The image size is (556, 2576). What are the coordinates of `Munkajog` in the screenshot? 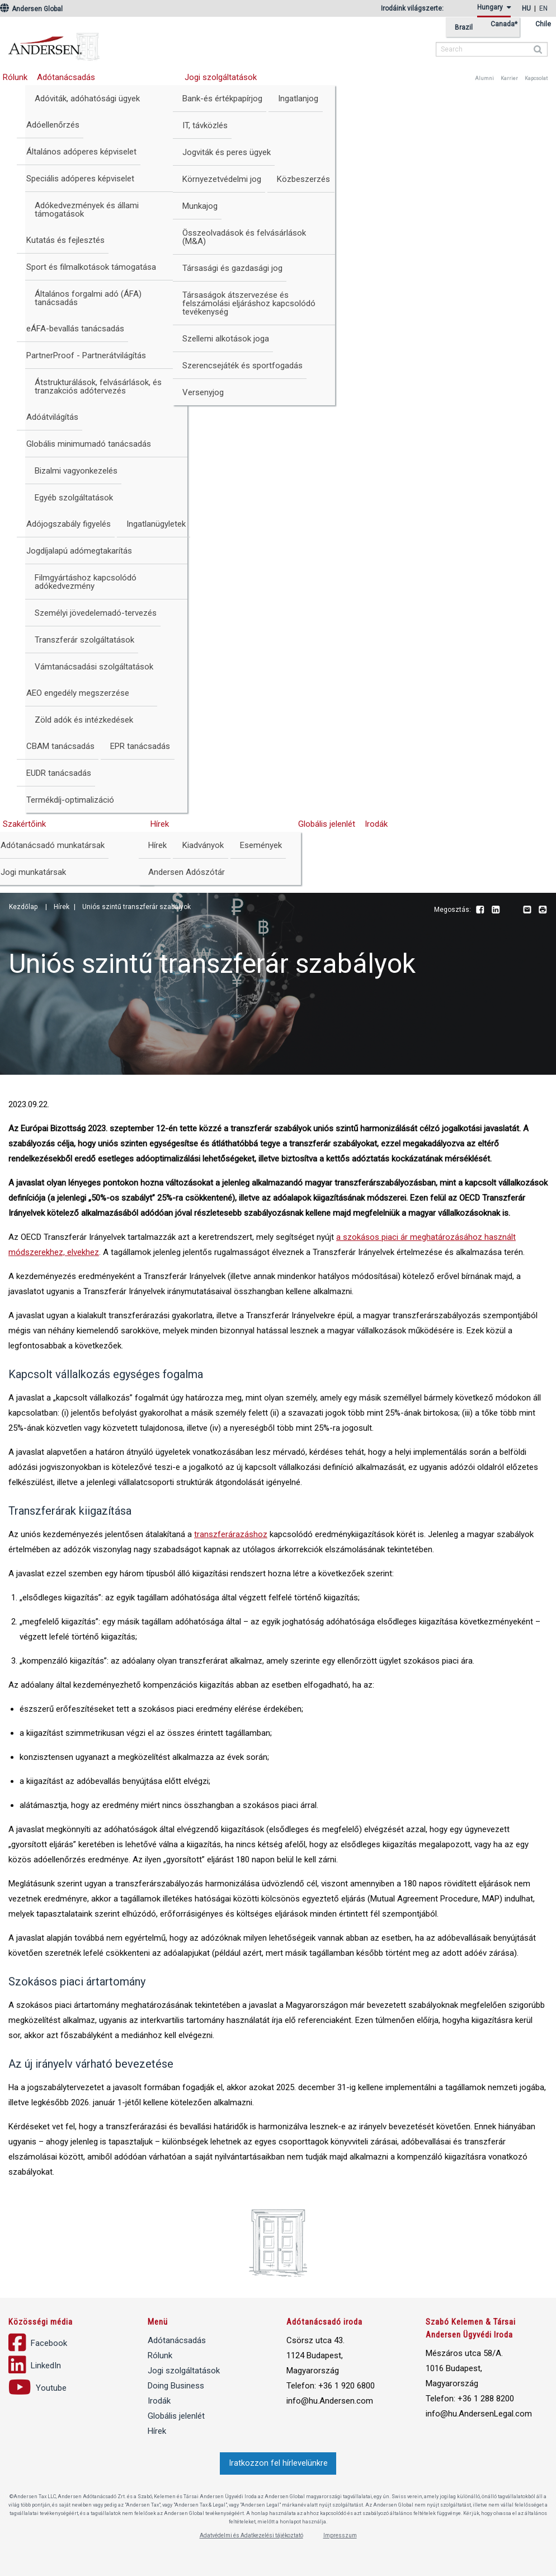 It's located at (200, 206).